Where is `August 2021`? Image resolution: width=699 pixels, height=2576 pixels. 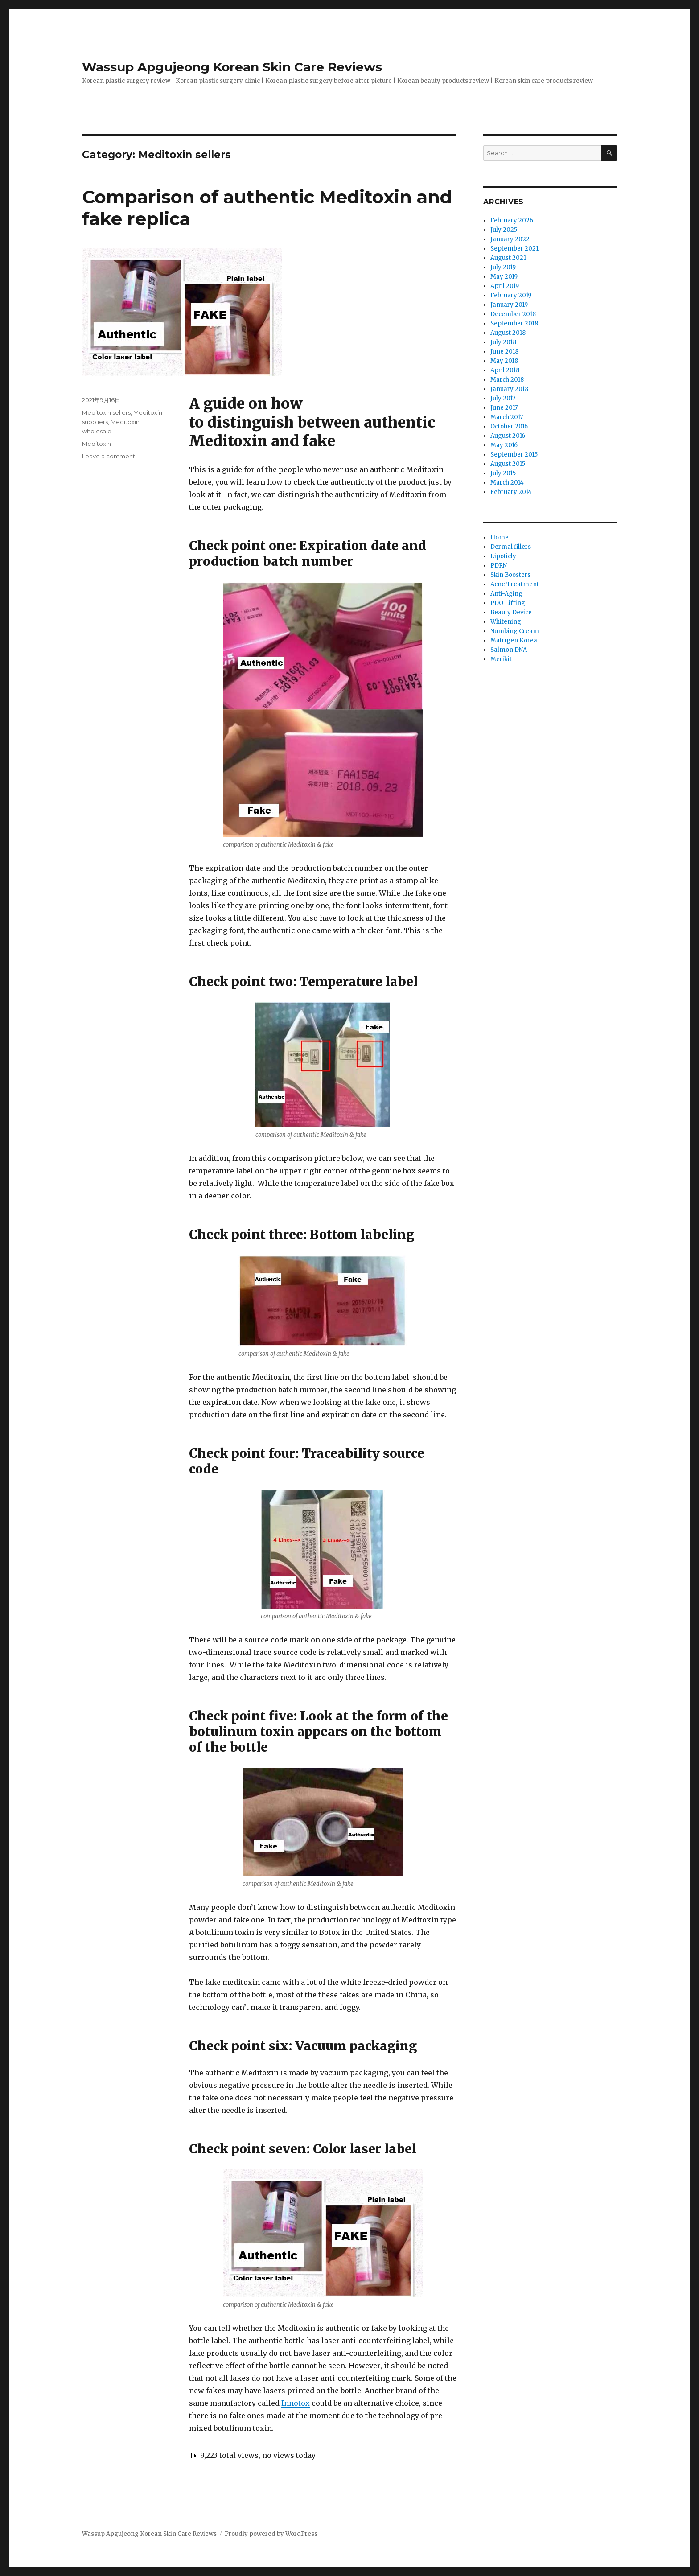
August 2021 is located at coordinates (508, 258).